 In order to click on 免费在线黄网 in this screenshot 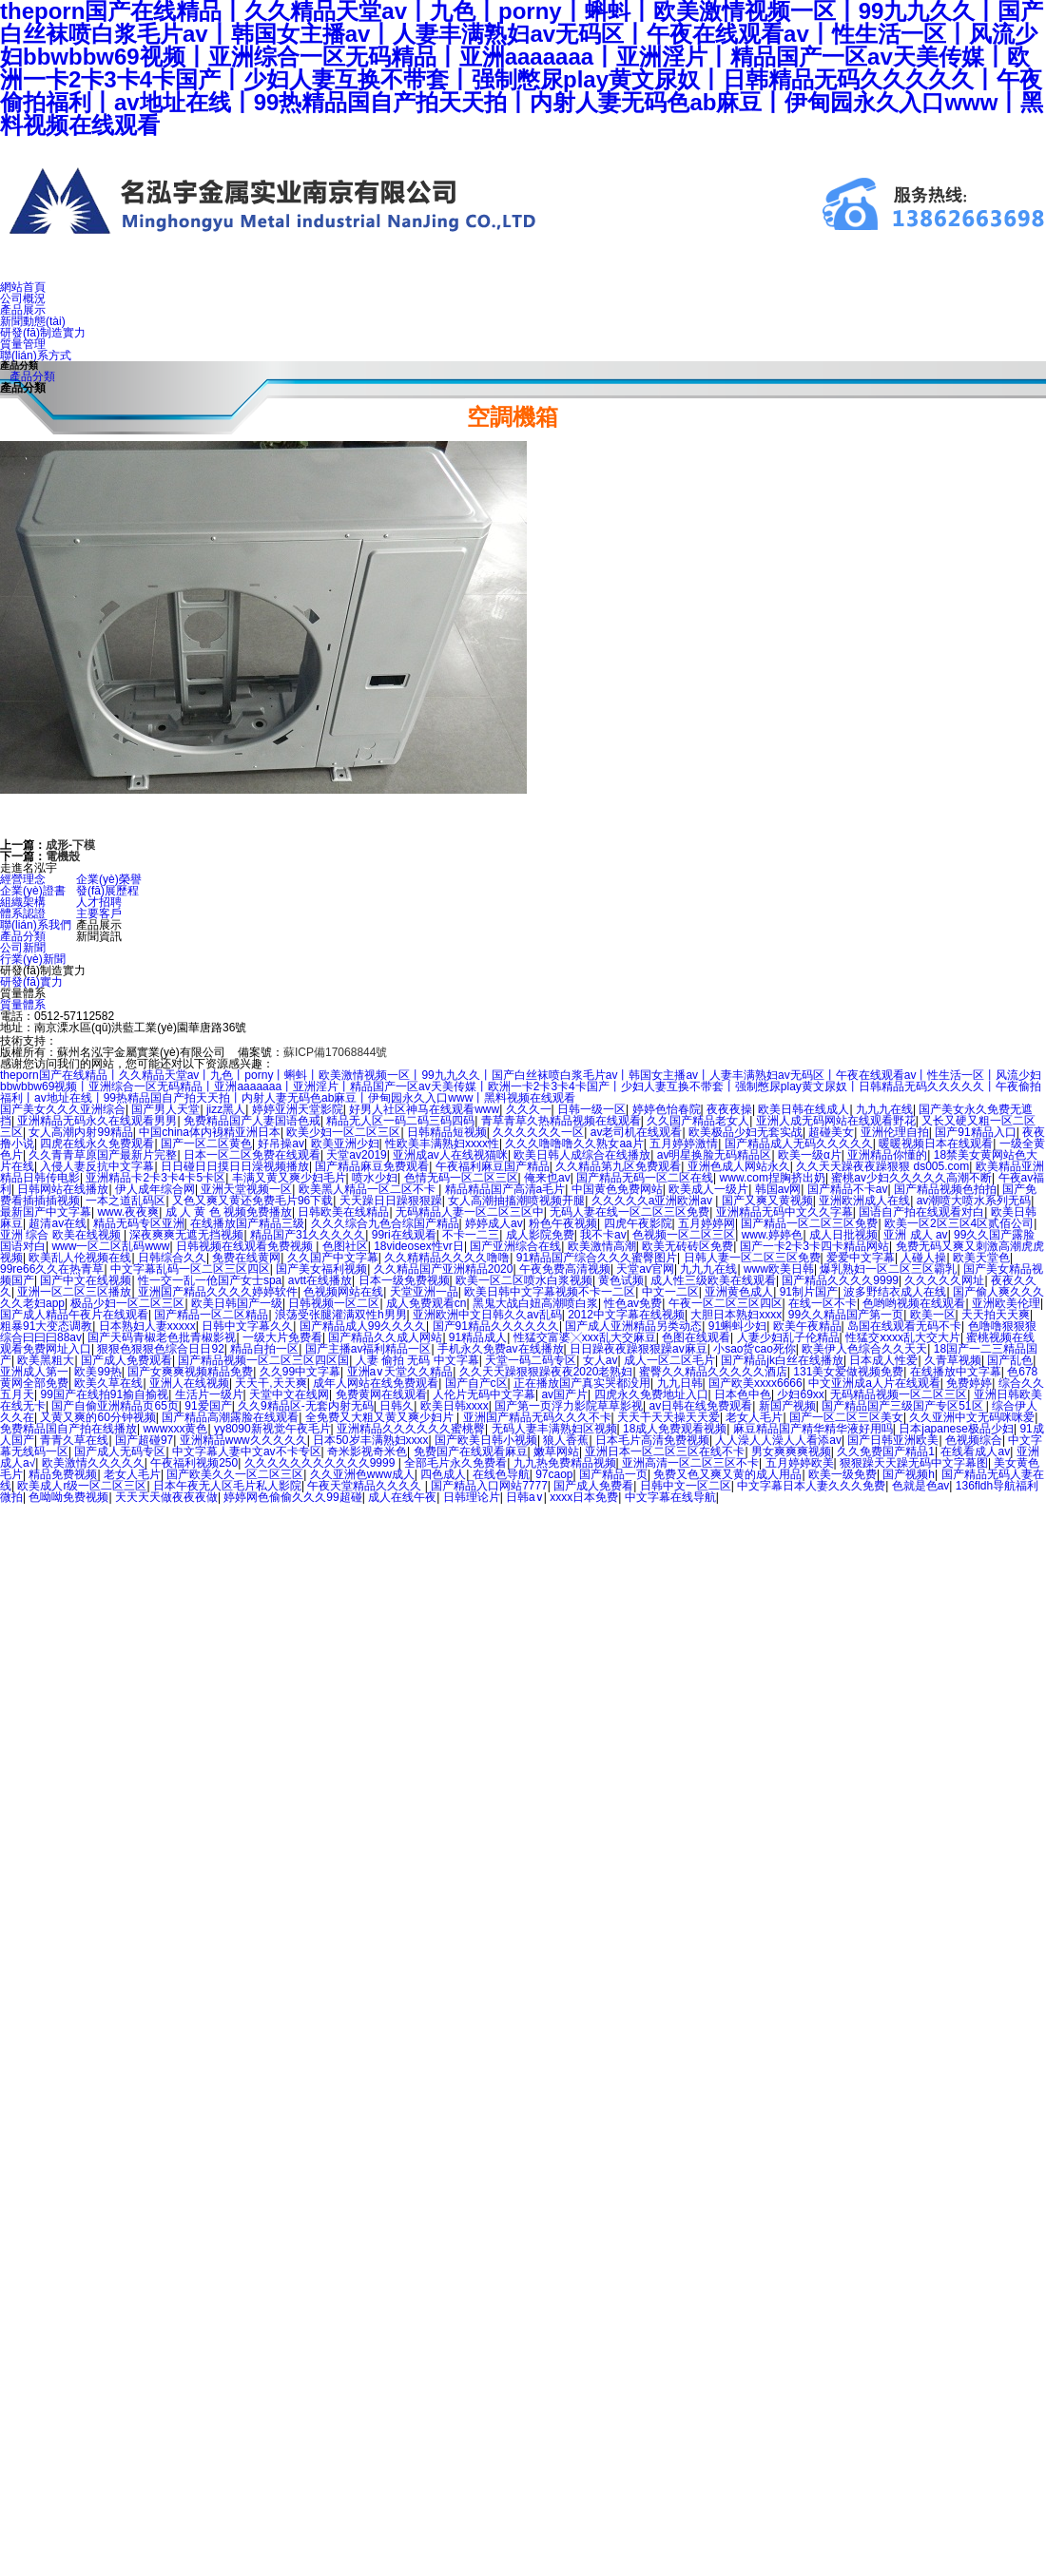, I will do `click(246, 1257)`.